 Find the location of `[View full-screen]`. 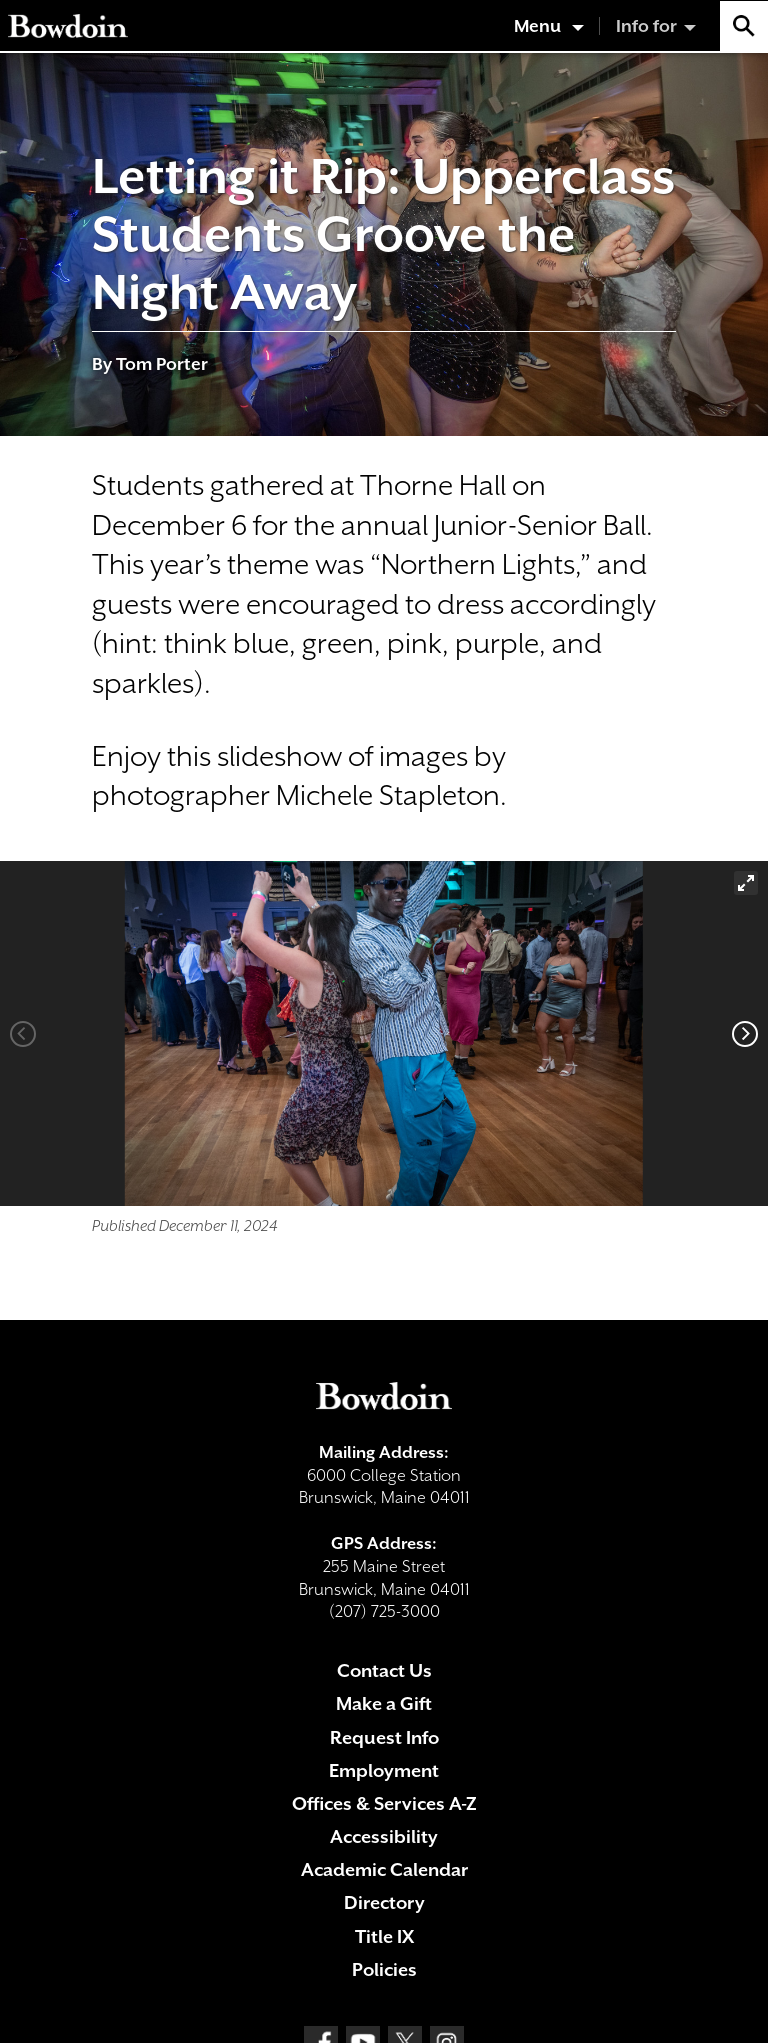

[View full-screen] is located at coordinates (746, 883).